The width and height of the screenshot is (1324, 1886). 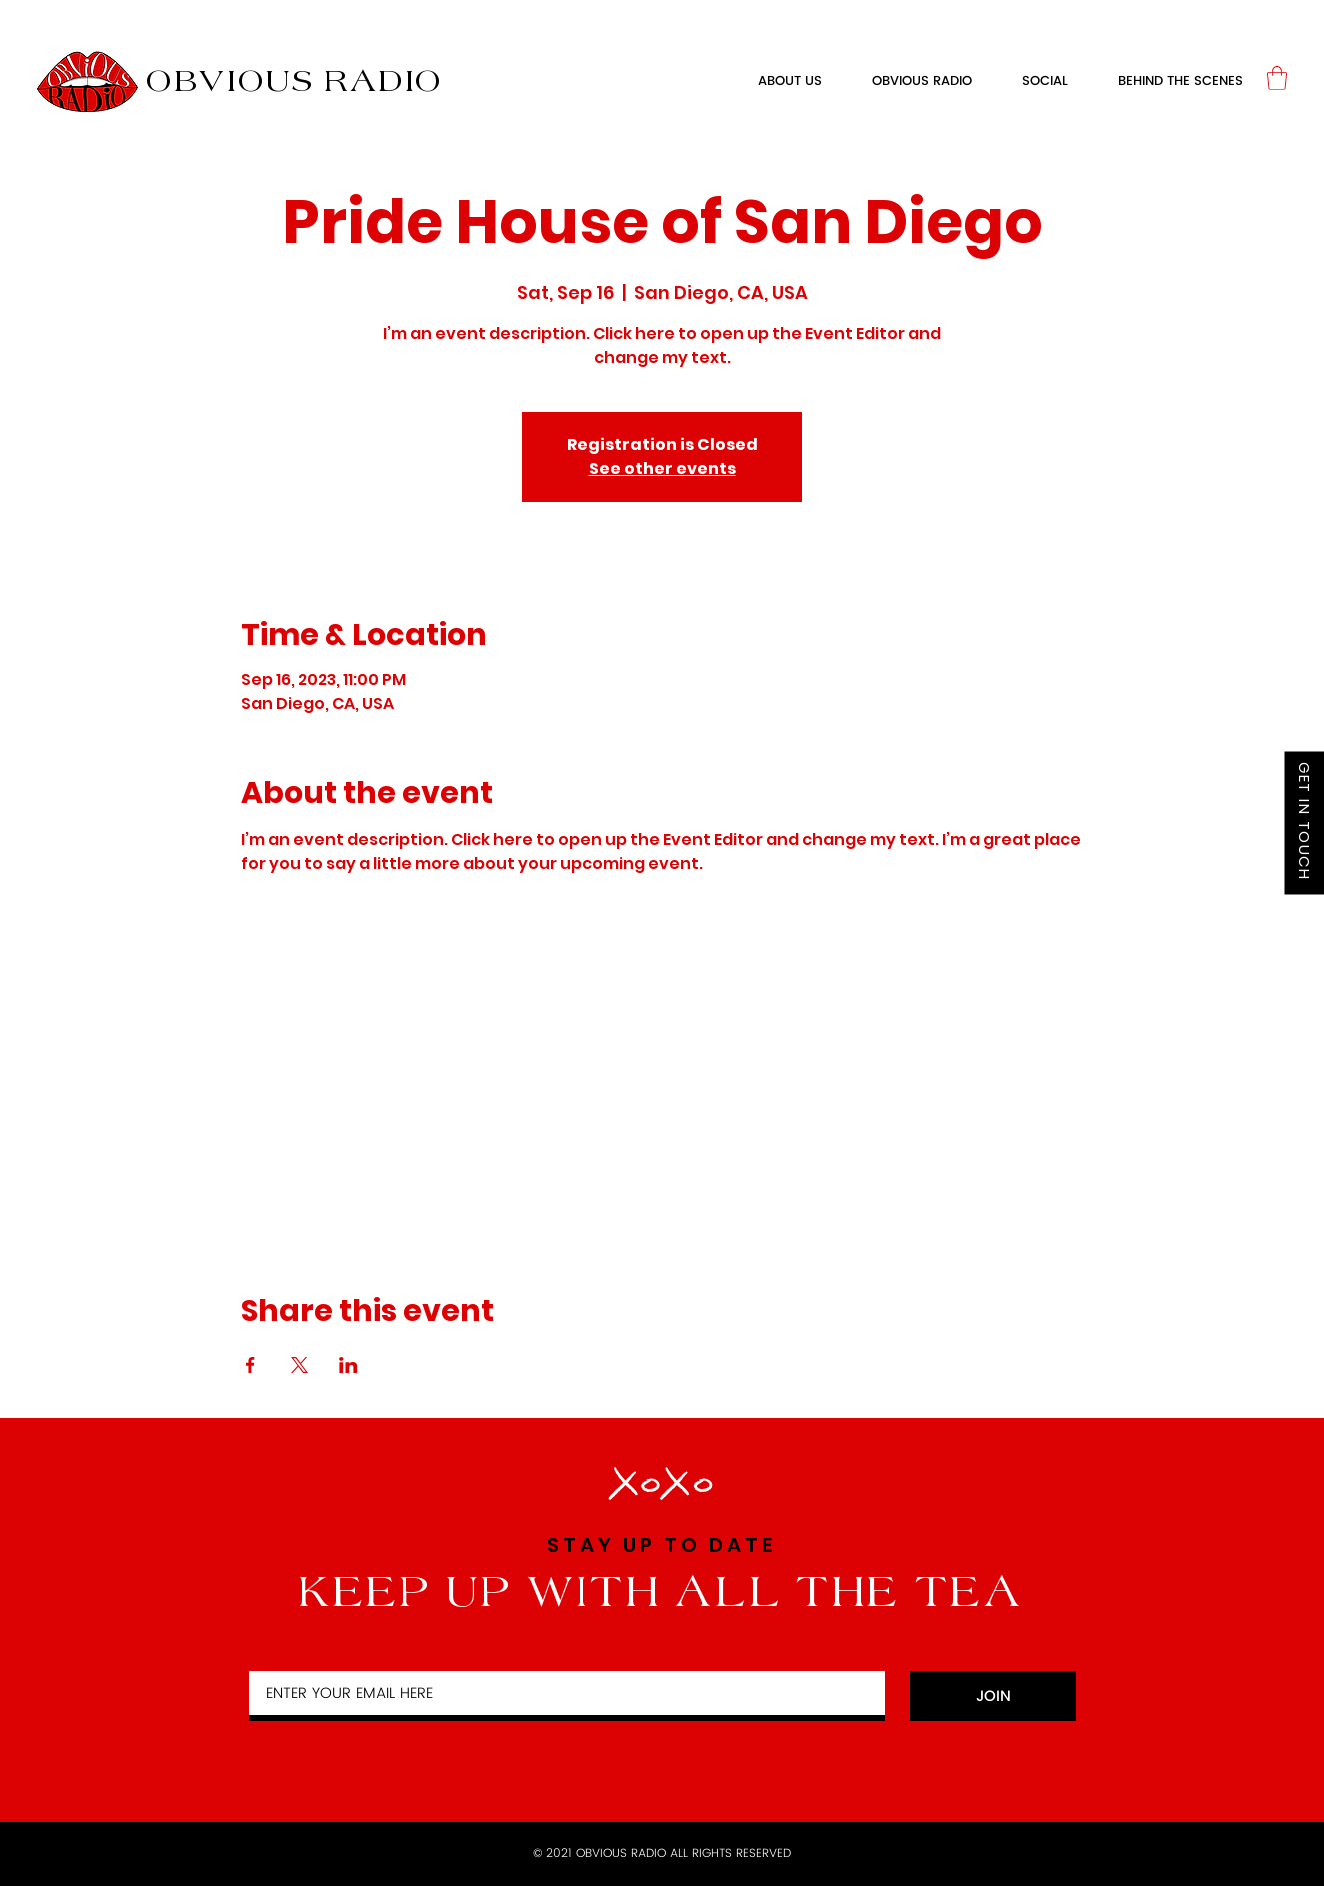 What do you see at coordinates (348, 1365) in the screenshot?
I see `[Share event on LinkedIn]` at bounding box center [348, 1365].